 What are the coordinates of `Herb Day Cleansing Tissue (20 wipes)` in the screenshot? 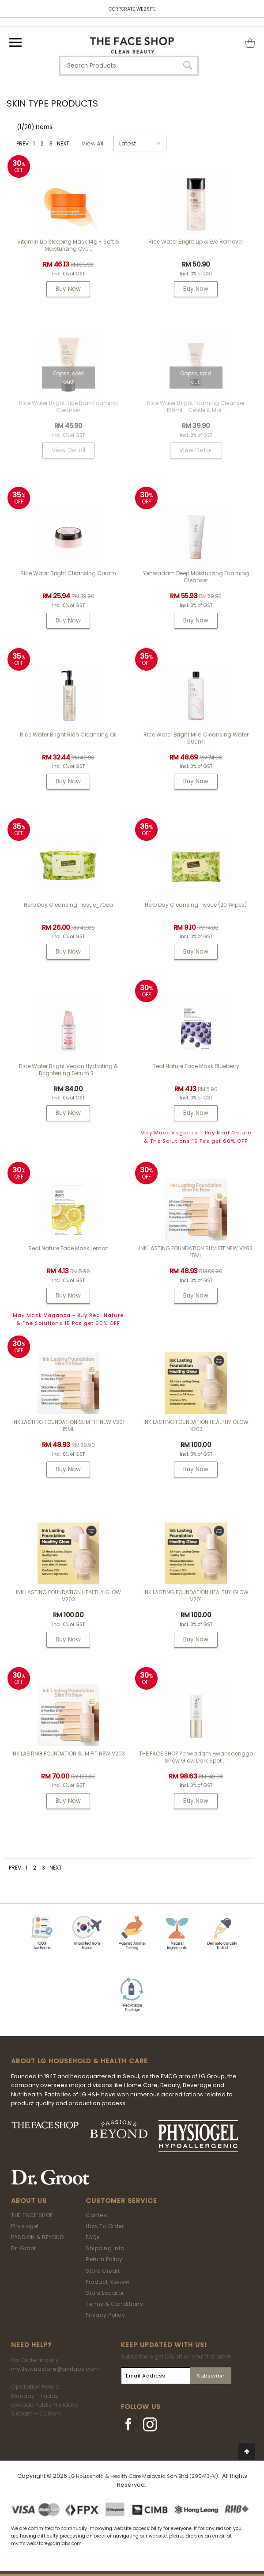 It's located at (196, 904).